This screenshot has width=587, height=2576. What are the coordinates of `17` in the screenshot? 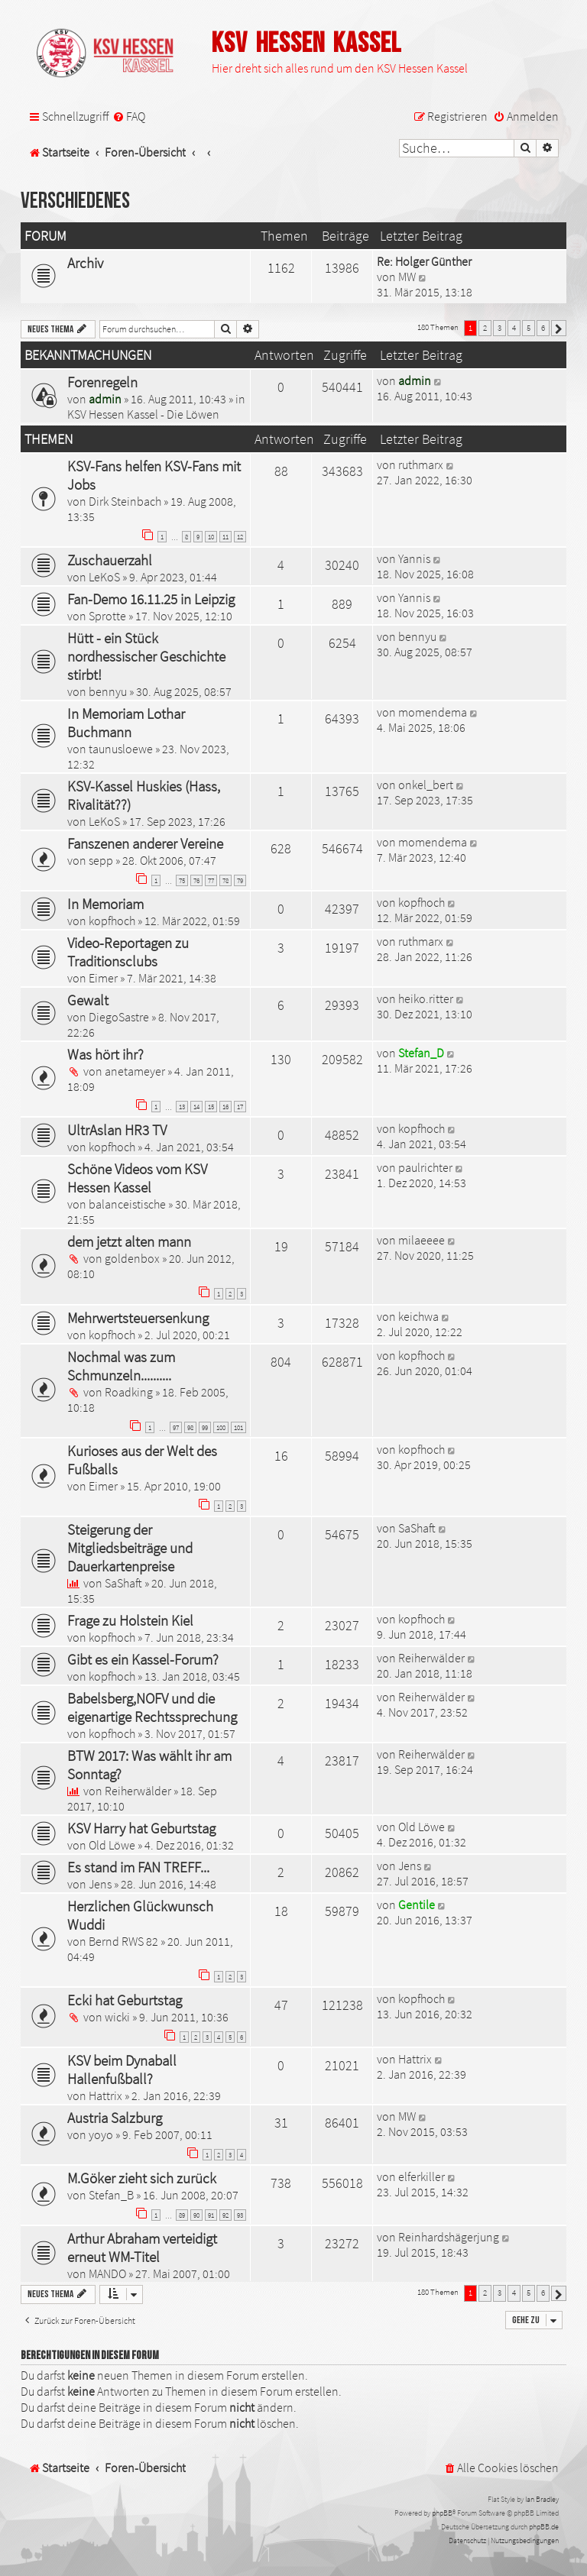 It's located at (240, 1106).